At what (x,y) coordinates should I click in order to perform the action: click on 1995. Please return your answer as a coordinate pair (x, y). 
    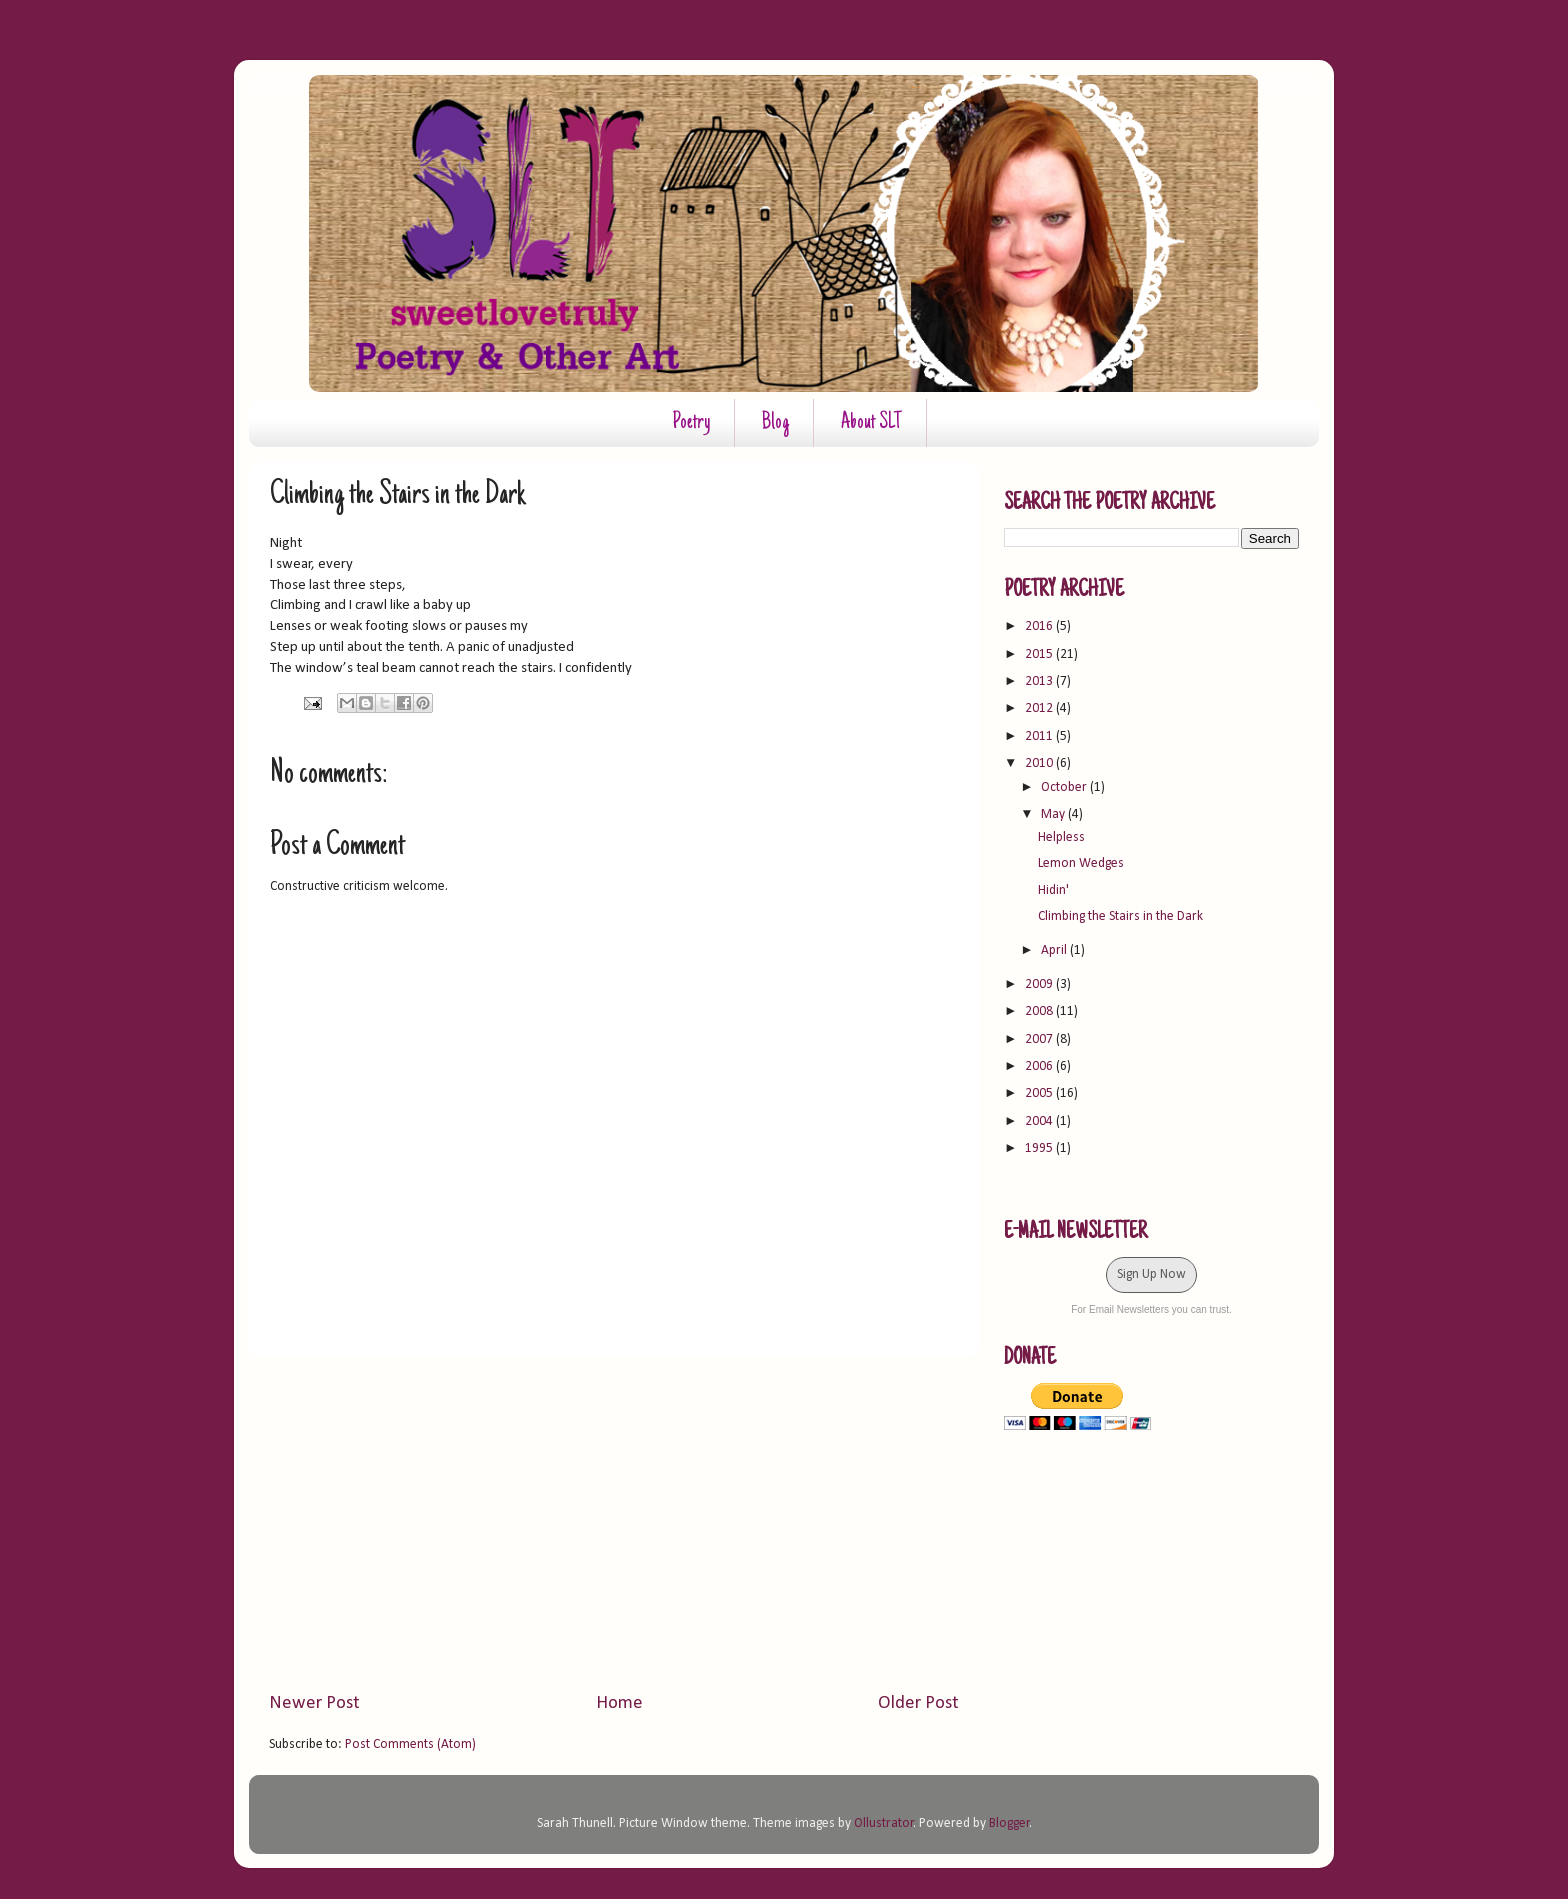
    Looking at the image, I should click on (1040, 1148).